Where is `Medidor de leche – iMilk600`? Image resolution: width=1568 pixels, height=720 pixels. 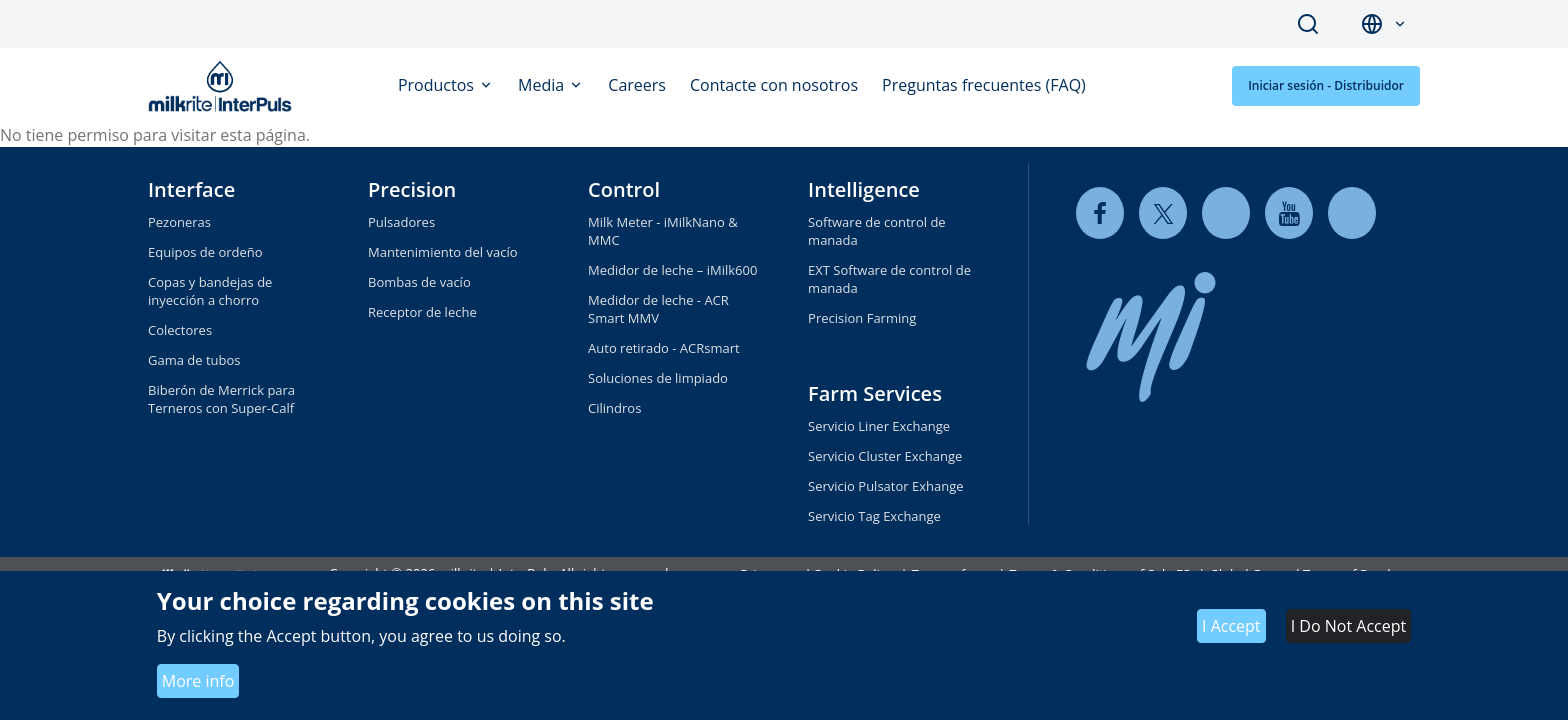
Medidor de leche – iMilk600 is located at coordinates (672, 270).